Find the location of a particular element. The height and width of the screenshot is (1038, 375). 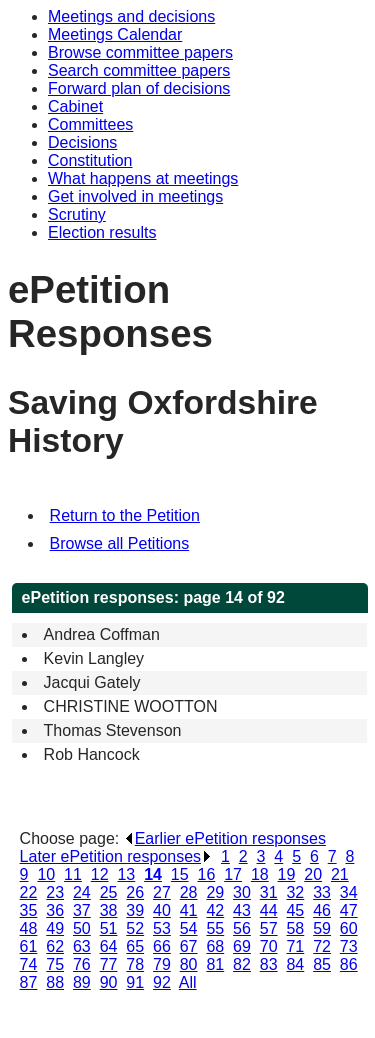

Constitution is located at coordinates (90, 160).